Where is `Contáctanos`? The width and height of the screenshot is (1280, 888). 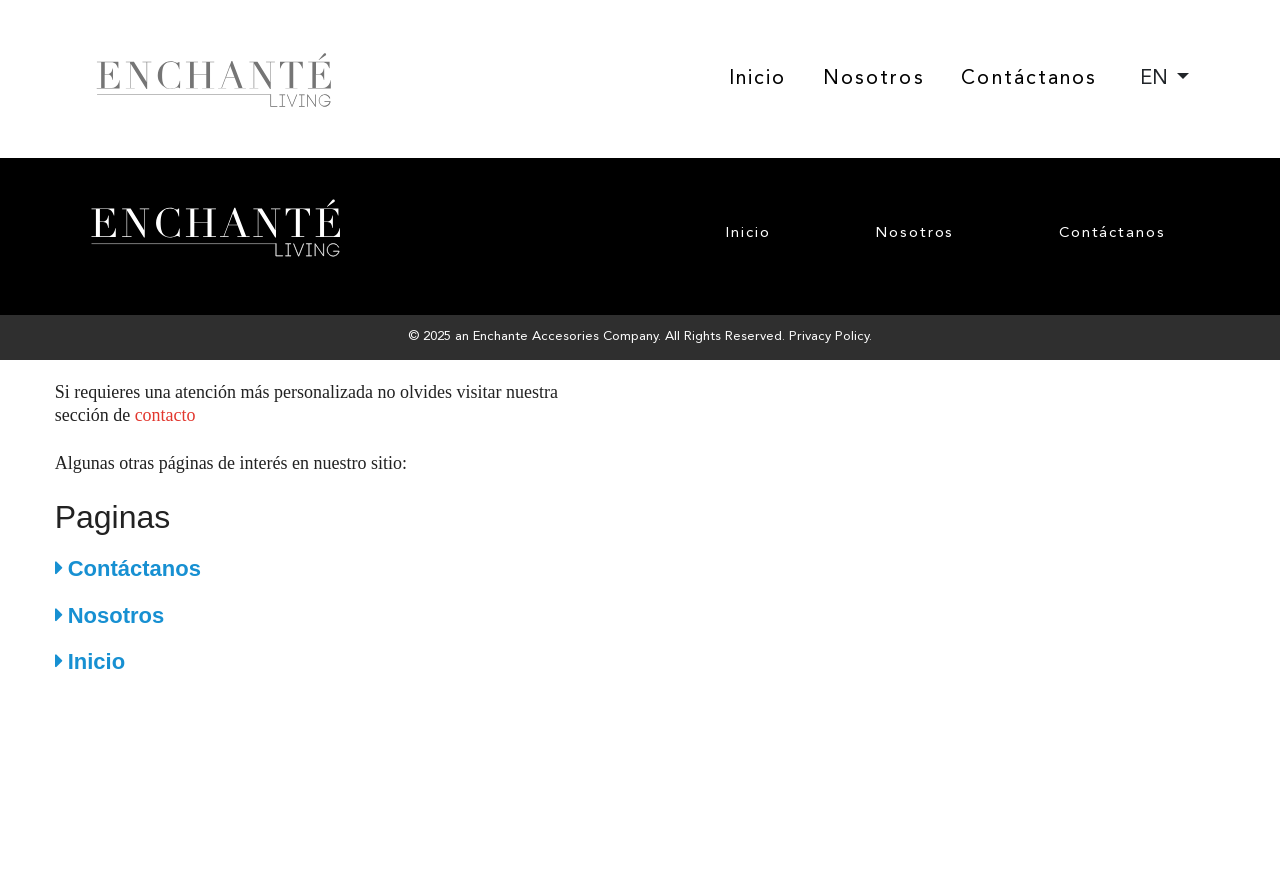 Contáctanos is located at coordinates (1029, 79).